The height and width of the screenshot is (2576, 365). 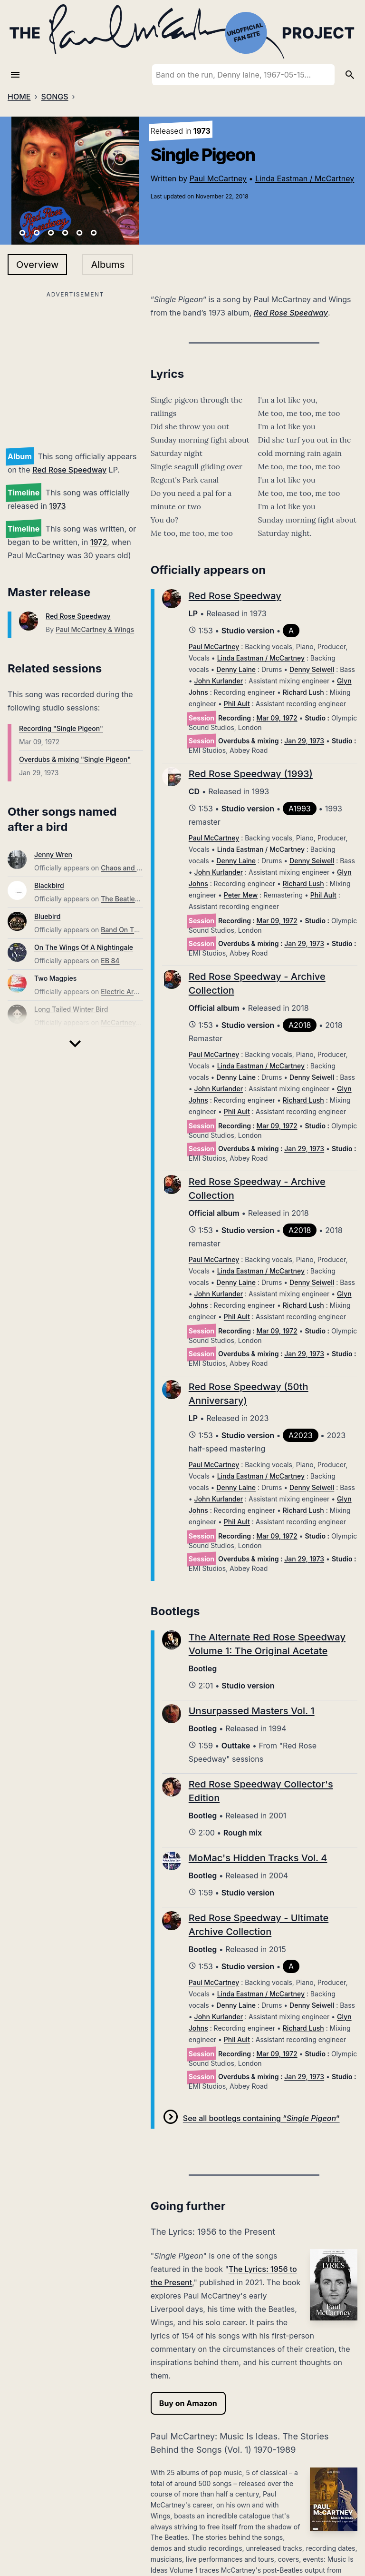 I want to click on Denny Laine, so click(x=236, y=669).